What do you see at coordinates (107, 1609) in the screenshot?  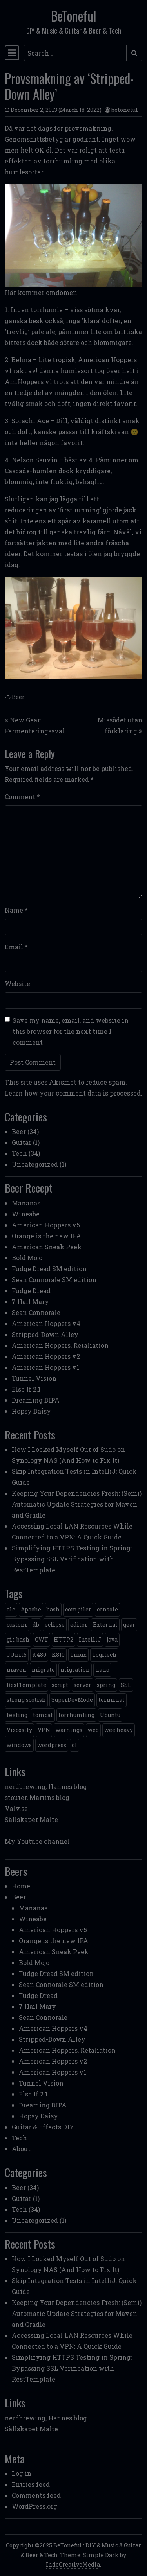 I see `console [console (1 item)]` at bounding box center [107, 1609].